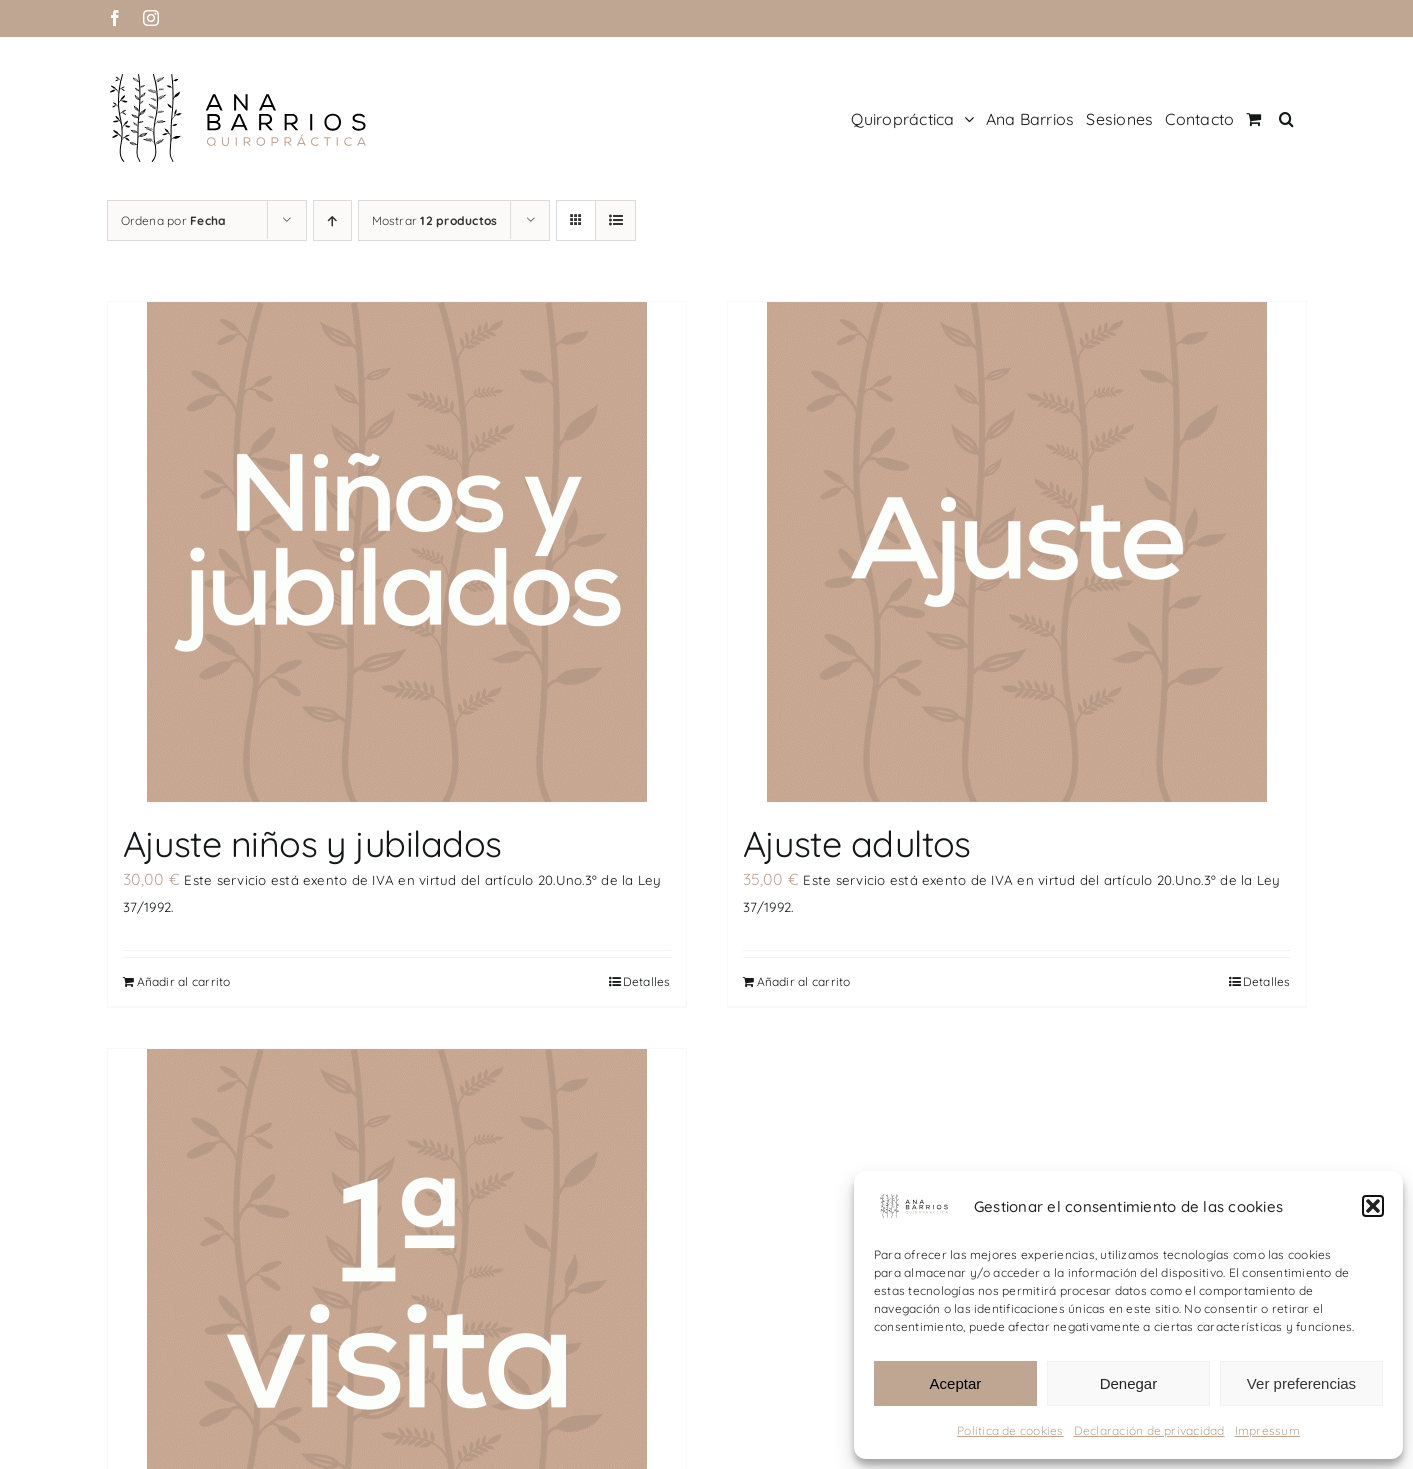 The width and height of the screenshot is (1413, 1469). What do you see at coordinates (956, 1383) in the screenshot?
I see `Aceptar` at bounding box center [956, 1383].